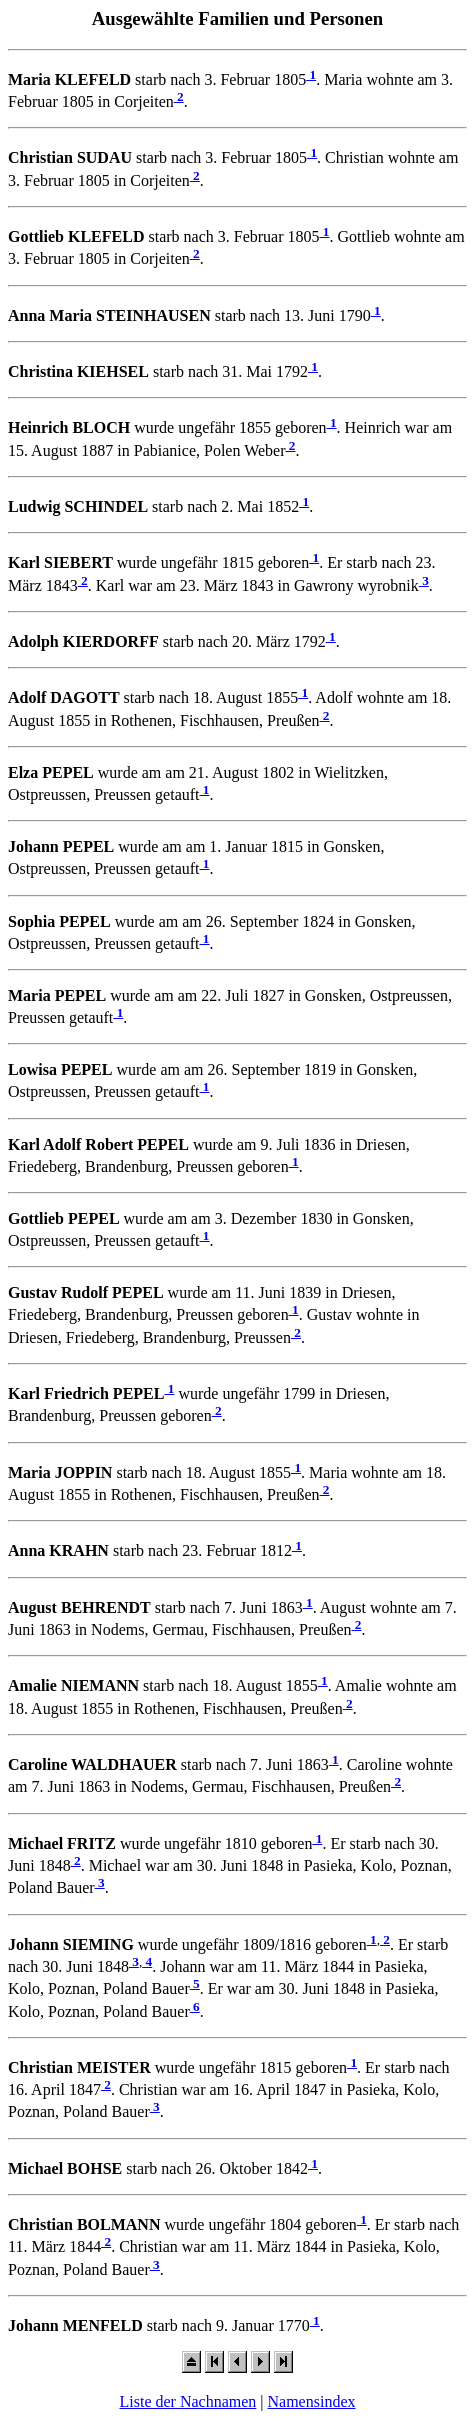 This screenshot has height=2427, width=475. What do you see at coordinates (187, 2401) in the screenshot?
I see `Liste der Nachnamen` at bounding box center [187, 2401].